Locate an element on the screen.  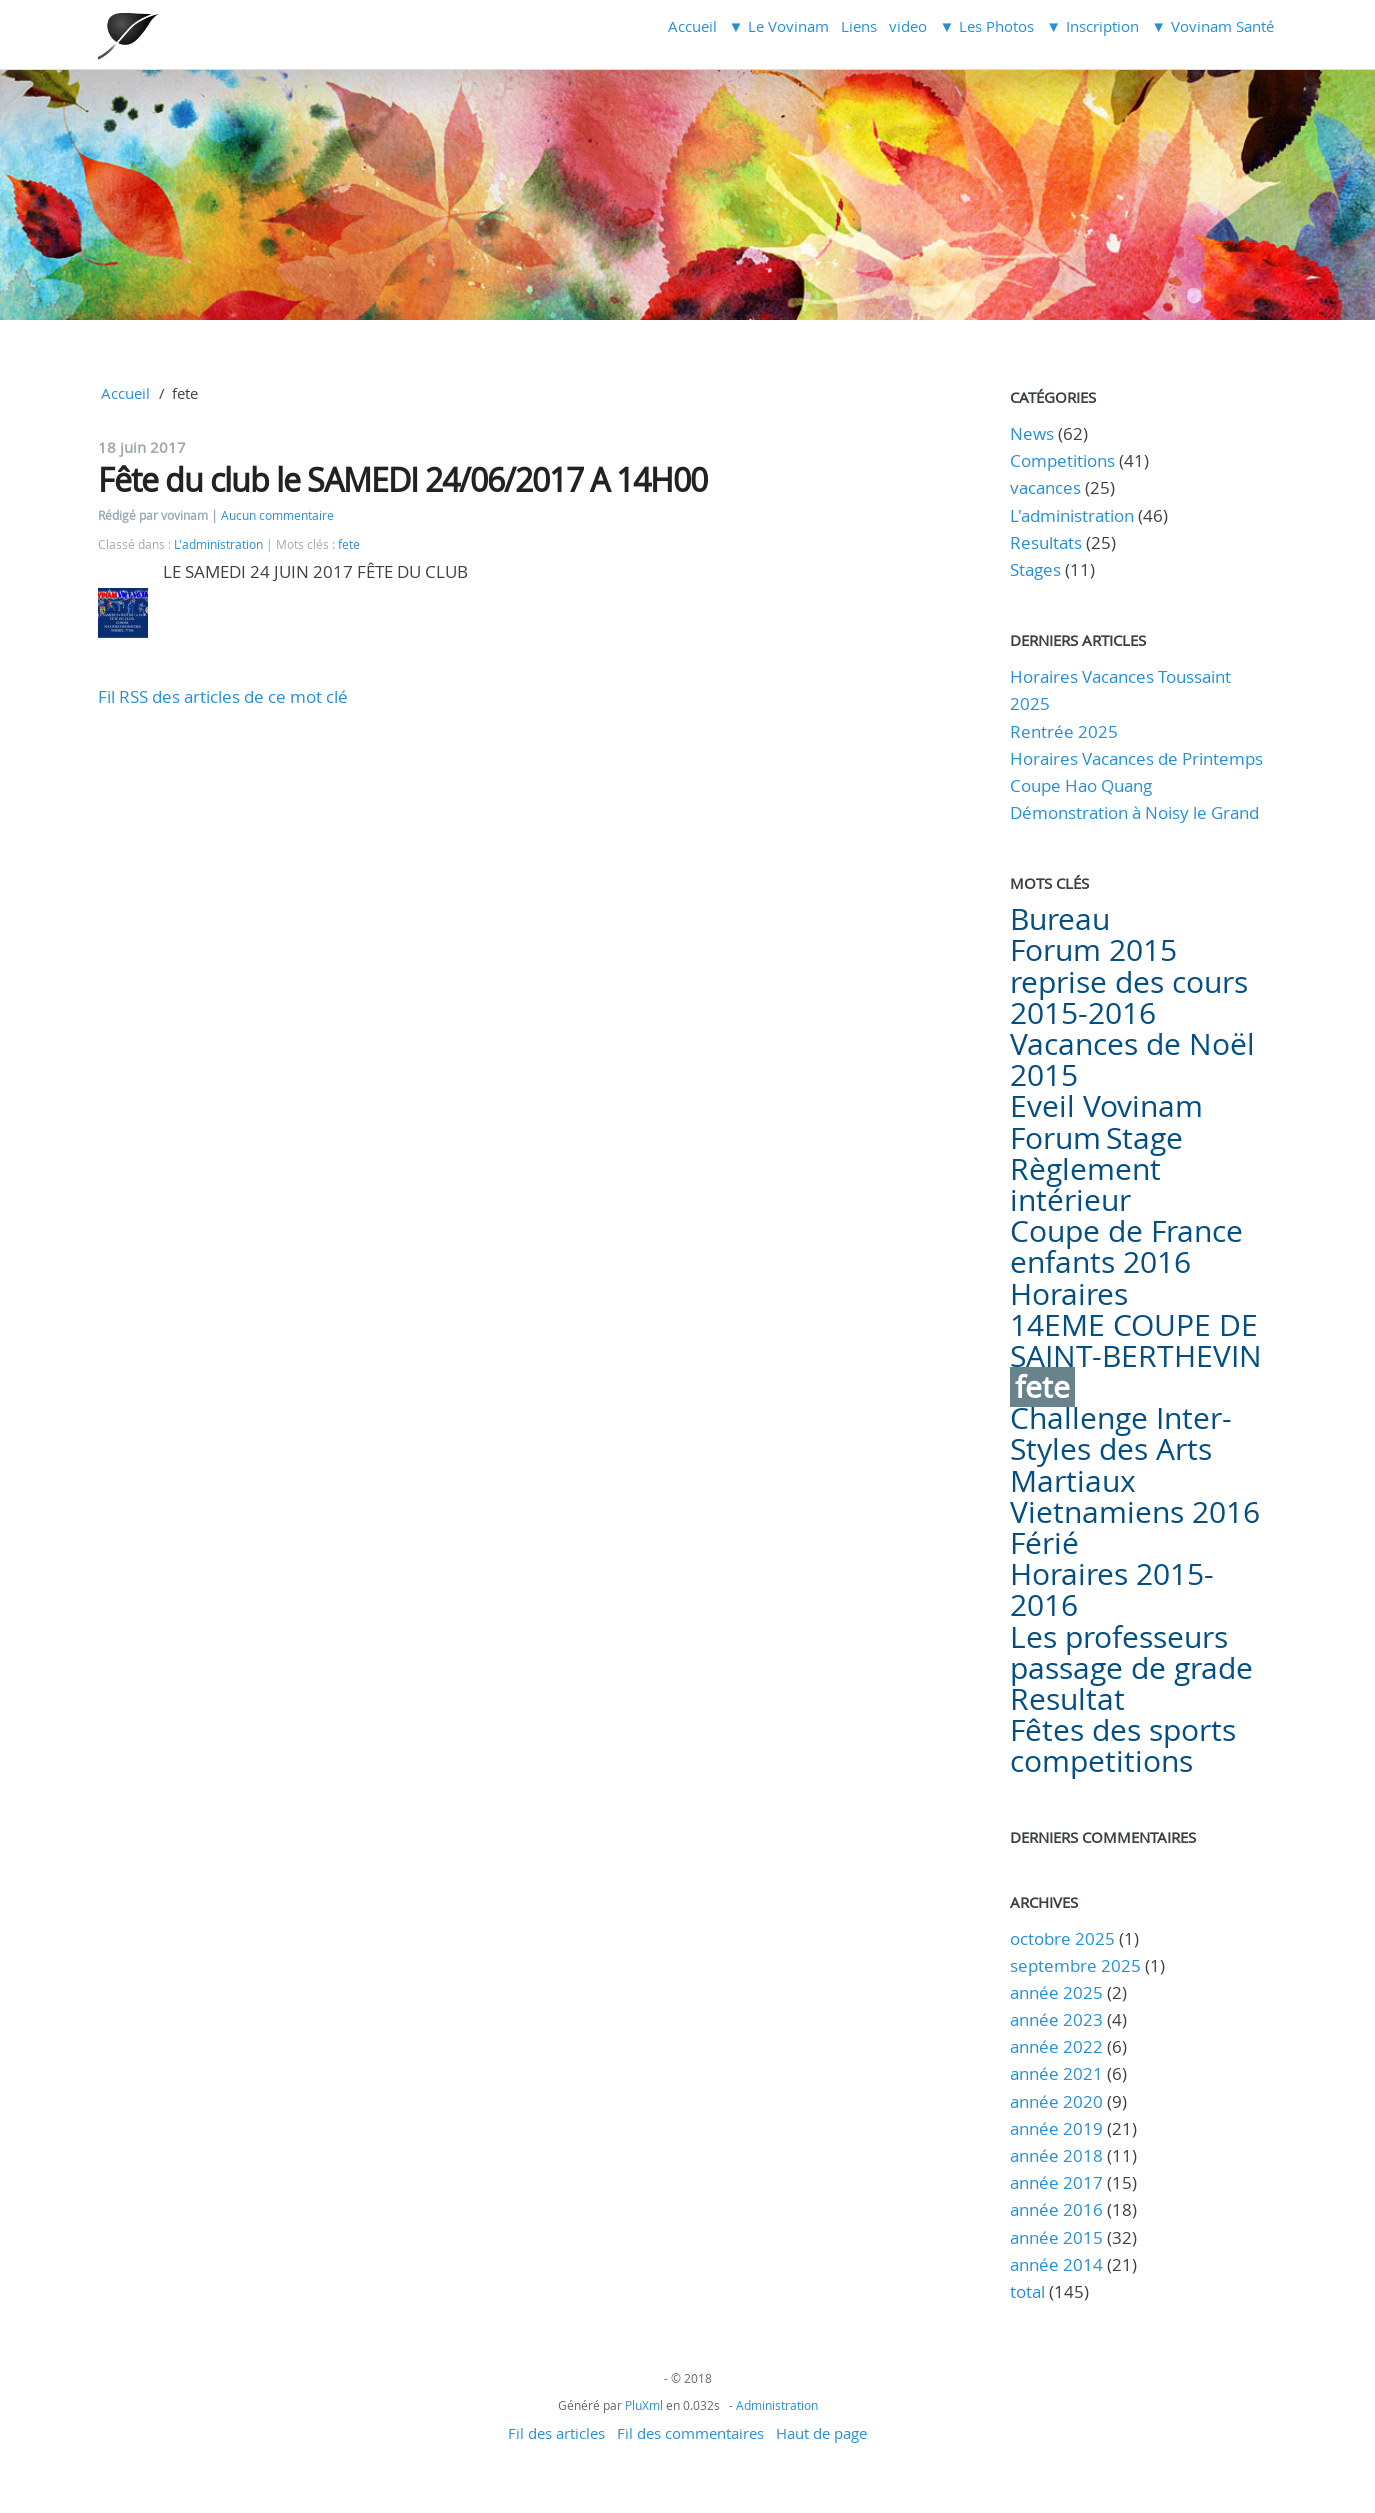
Eveil Vovinam is located at coordinates (1106, 1106).